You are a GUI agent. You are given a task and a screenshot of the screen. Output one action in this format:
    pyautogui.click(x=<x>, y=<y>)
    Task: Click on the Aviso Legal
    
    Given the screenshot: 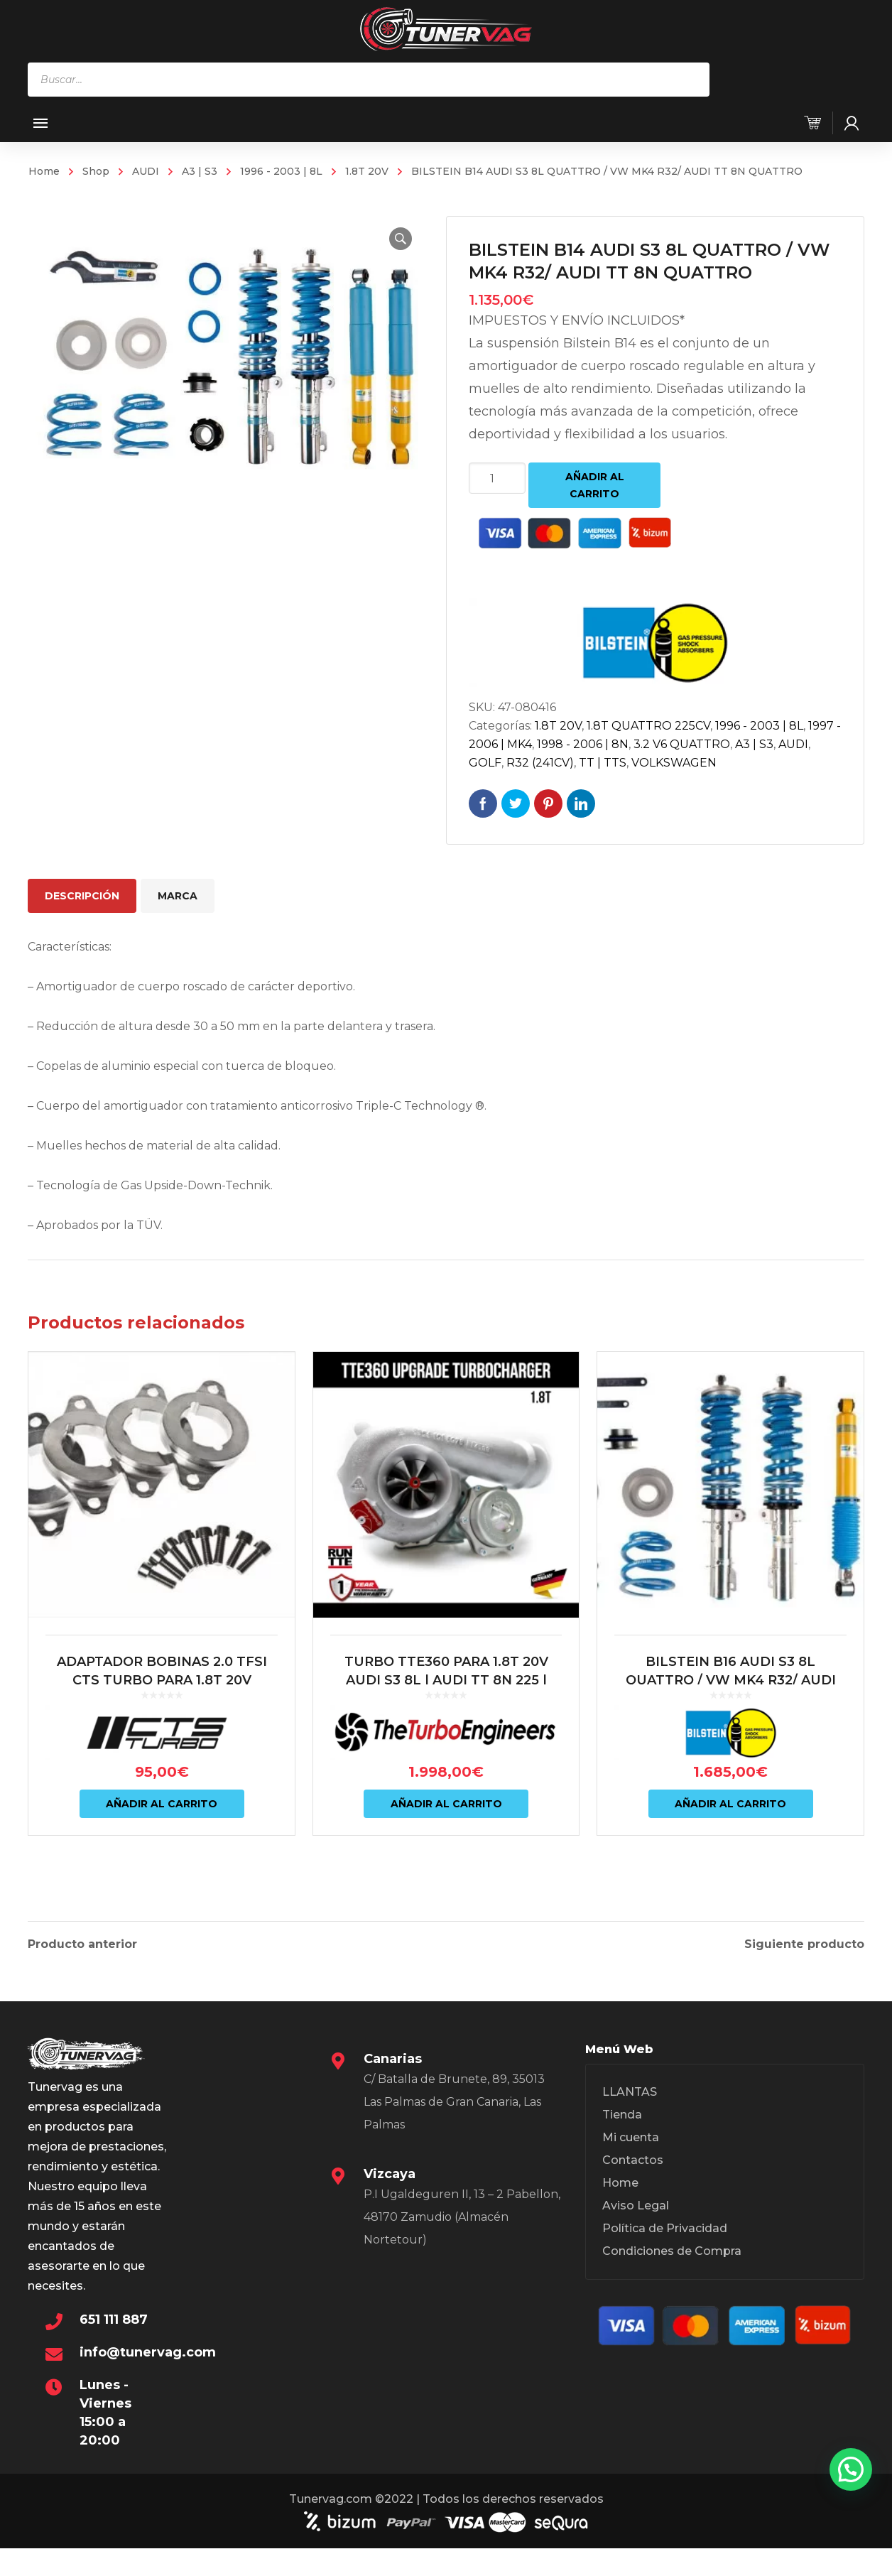 What is the action you would take?
    pyautogui.click(x=635, y=2199)
    